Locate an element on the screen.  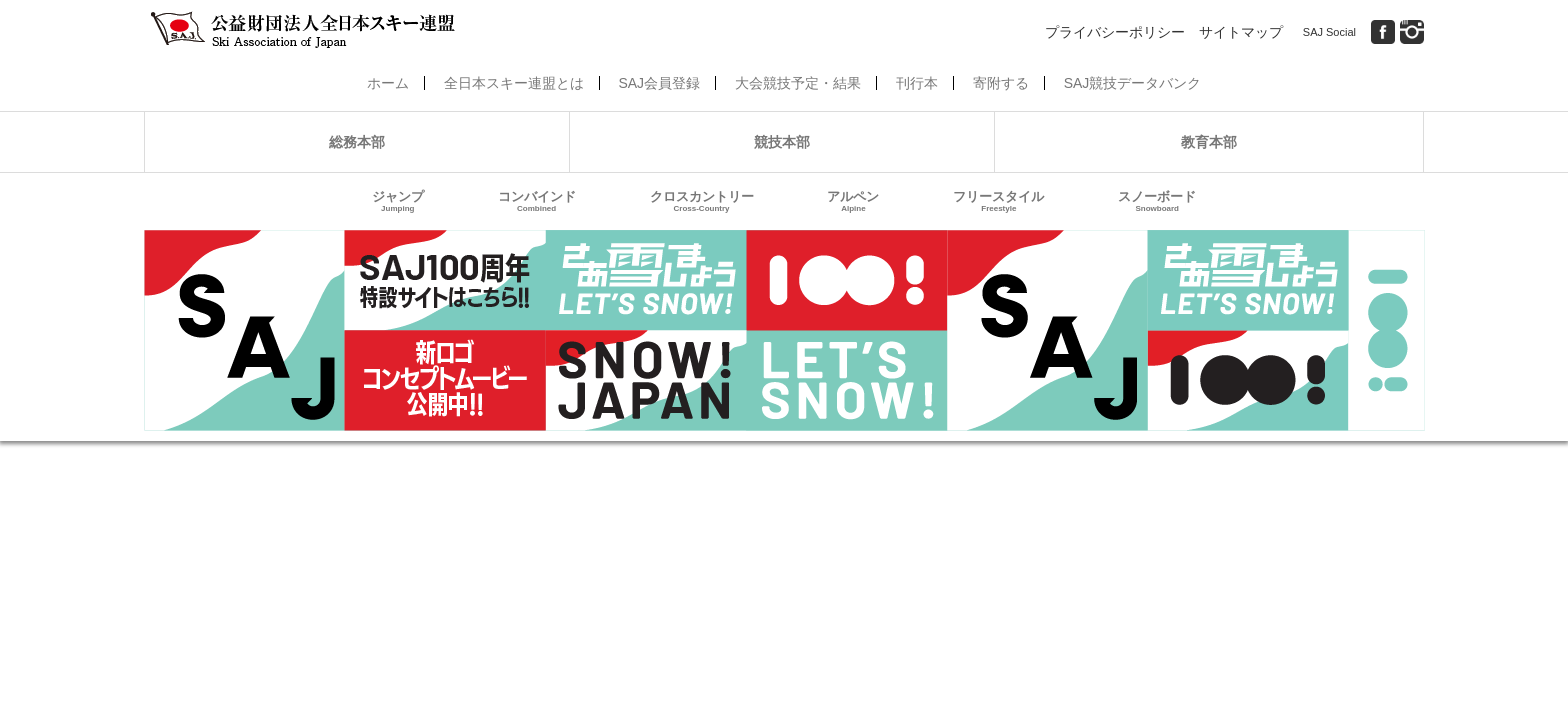
ジャンプ is located at coordinates (398, 201).